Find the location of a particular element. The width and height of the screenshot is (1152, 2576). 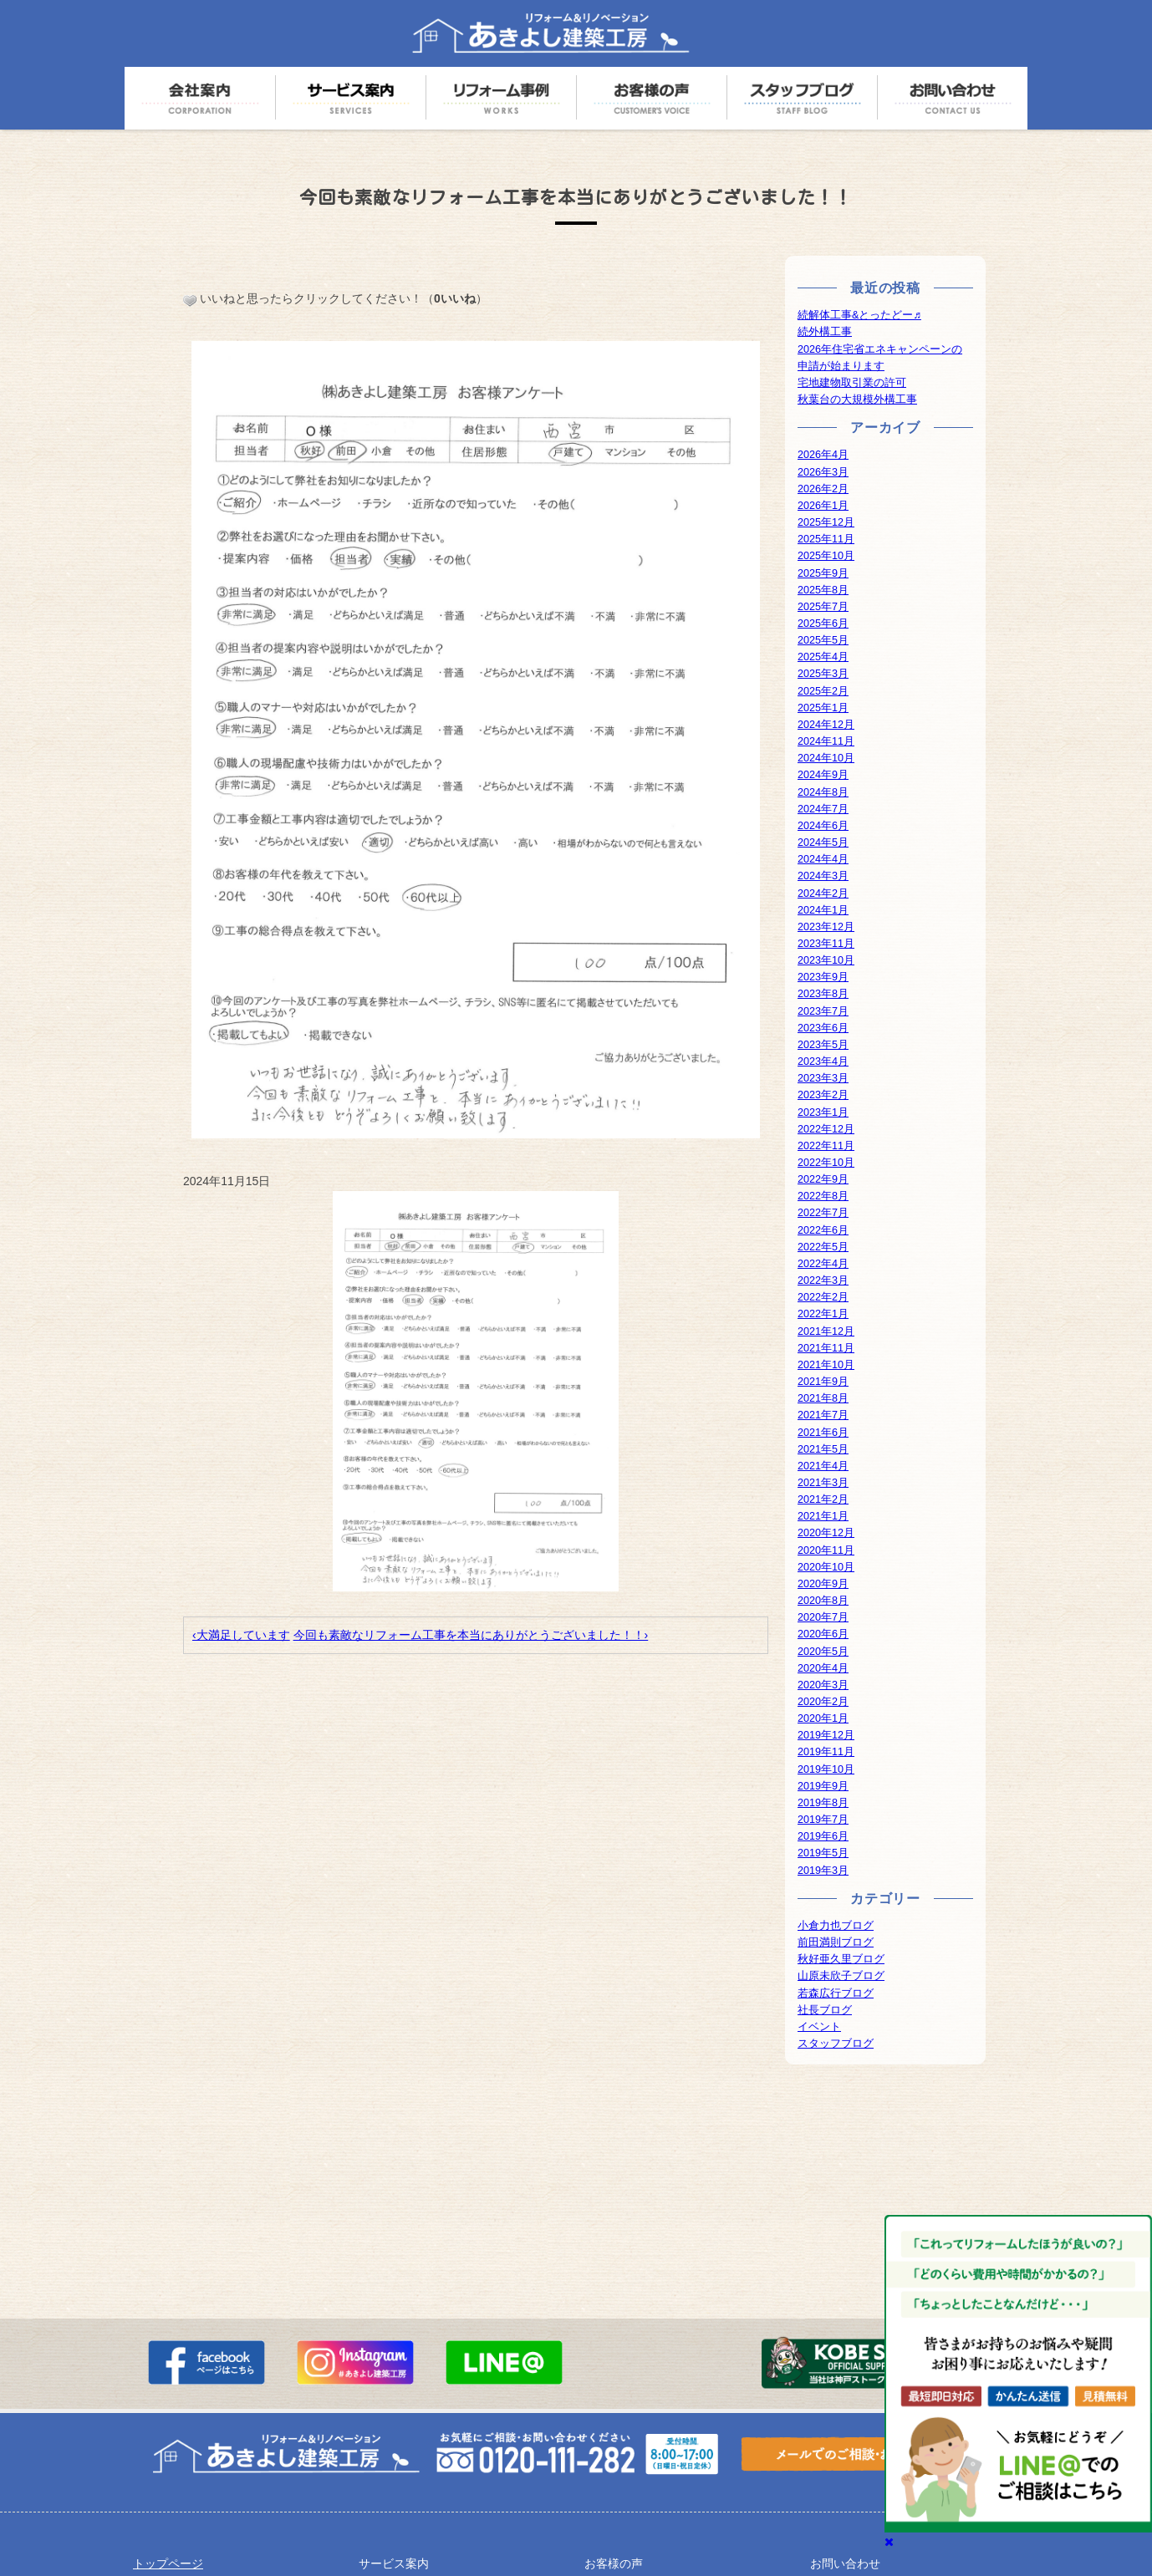

2020年8月 is located at coordinates (823, 1600).